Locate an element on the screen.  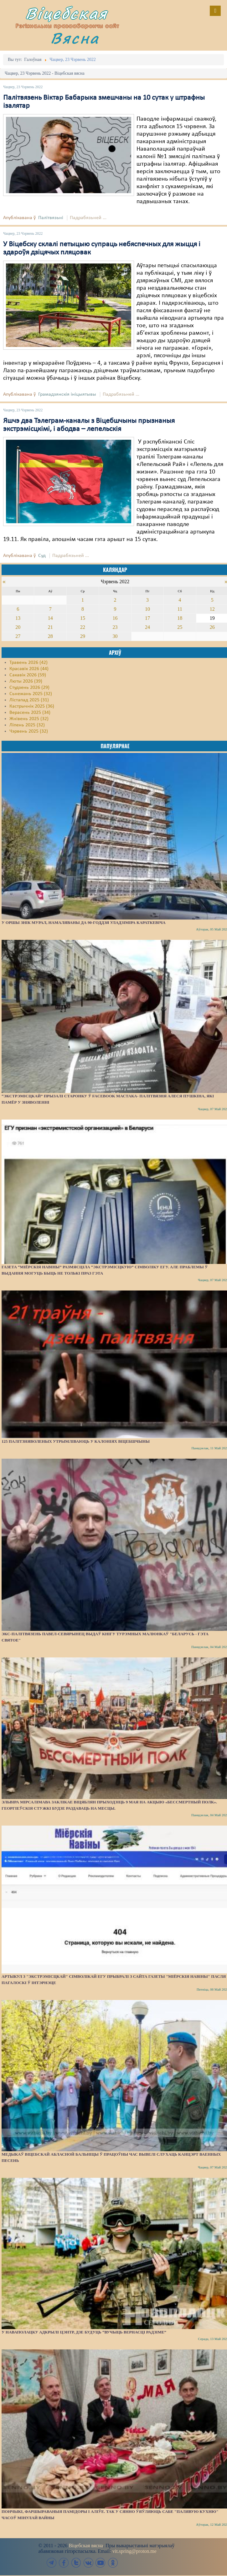
Люты 2026 (39) is located at coordinates (25, 681).